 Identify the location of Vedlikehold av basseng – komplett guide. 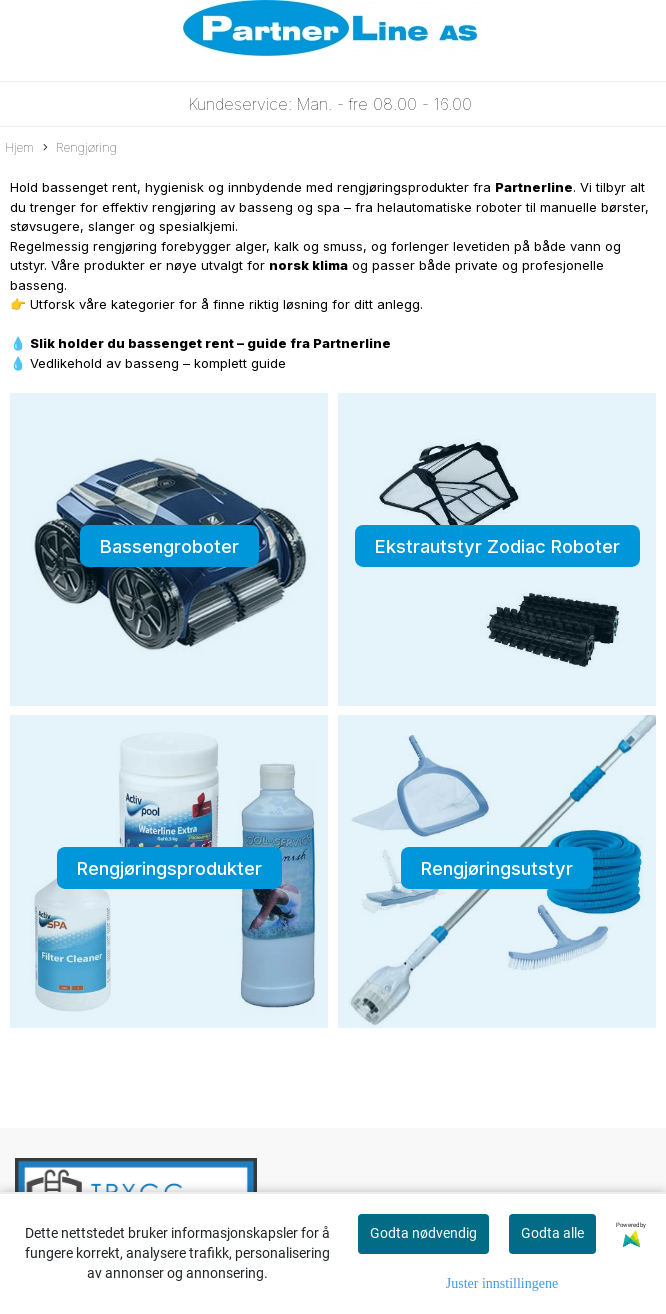
(158, 363).